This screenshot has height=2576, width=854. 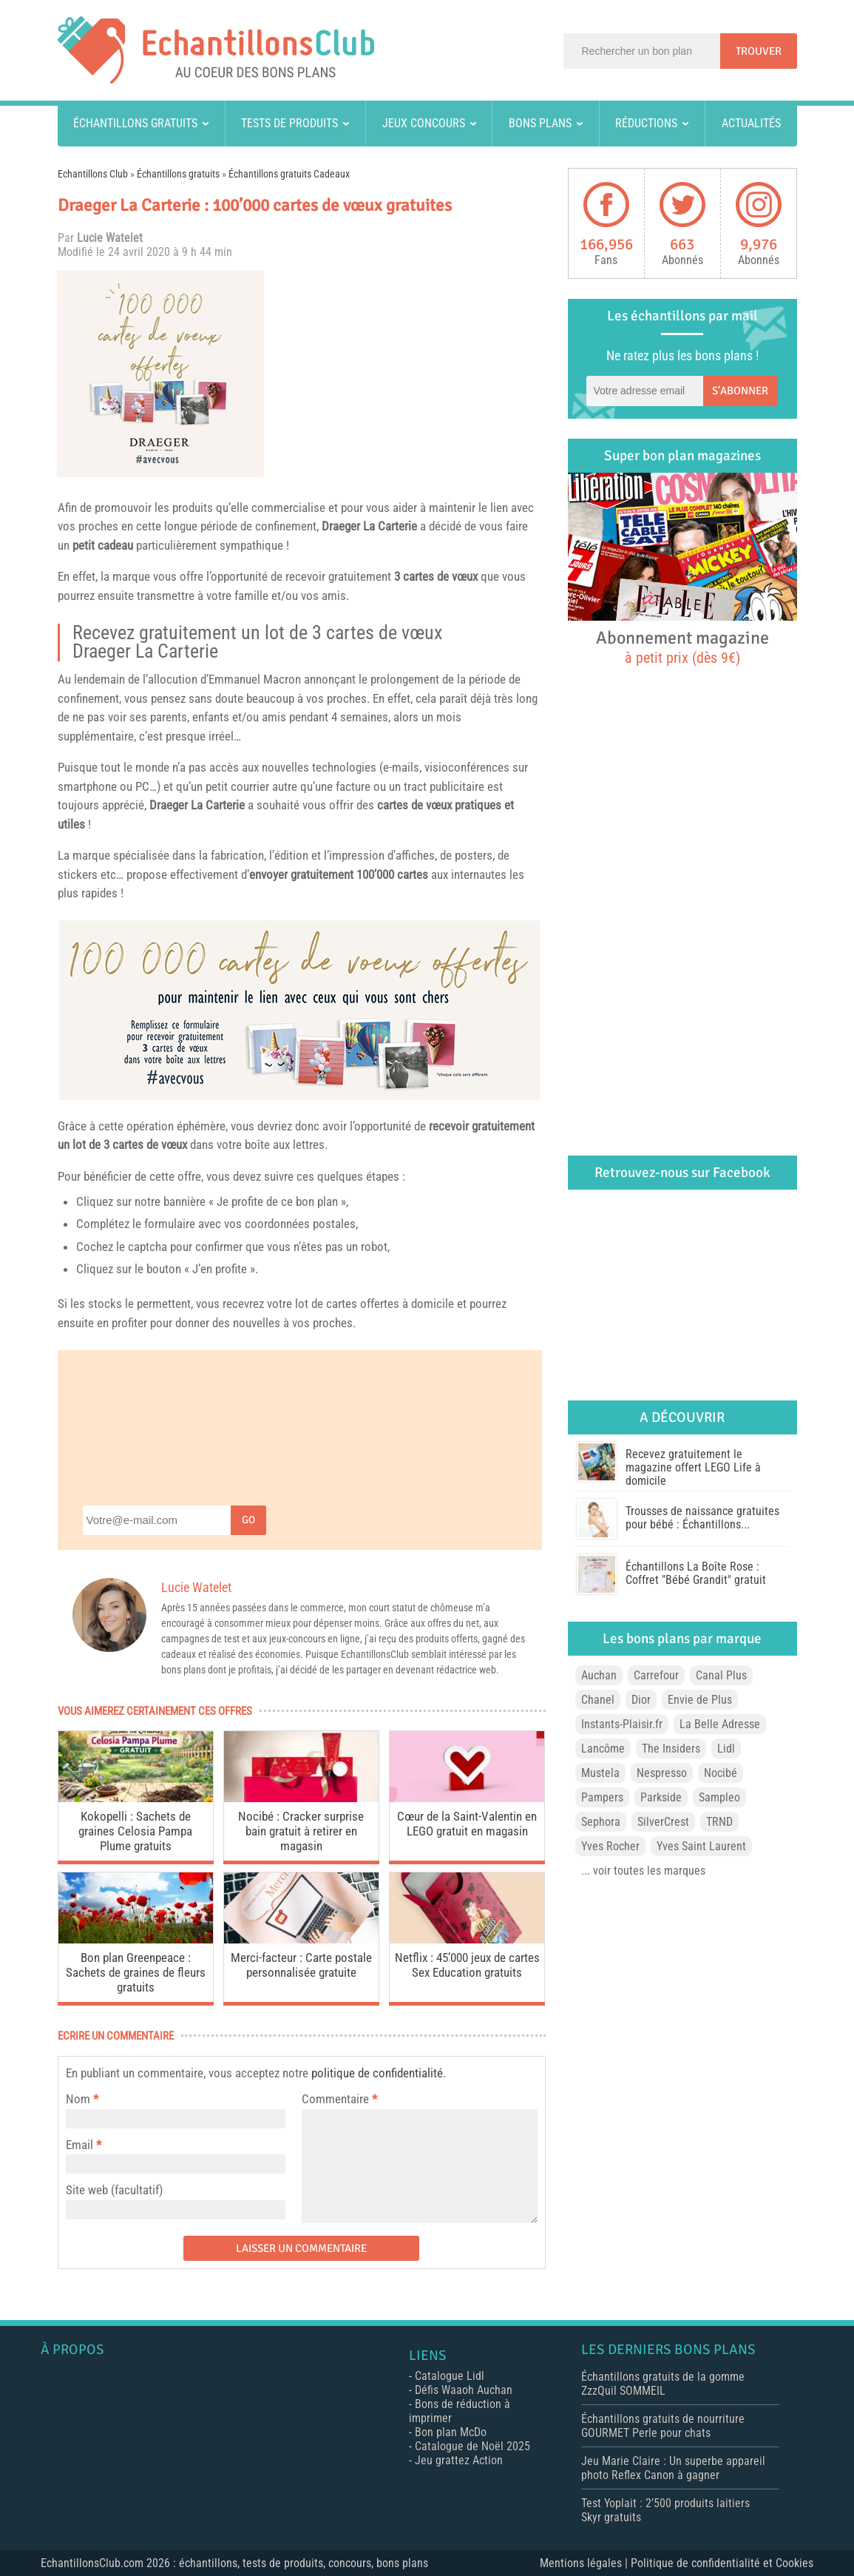 What do you see at coordinates (641, 1700) in the screenshot?
I see `Dior` at bounding box center [641, 1700].